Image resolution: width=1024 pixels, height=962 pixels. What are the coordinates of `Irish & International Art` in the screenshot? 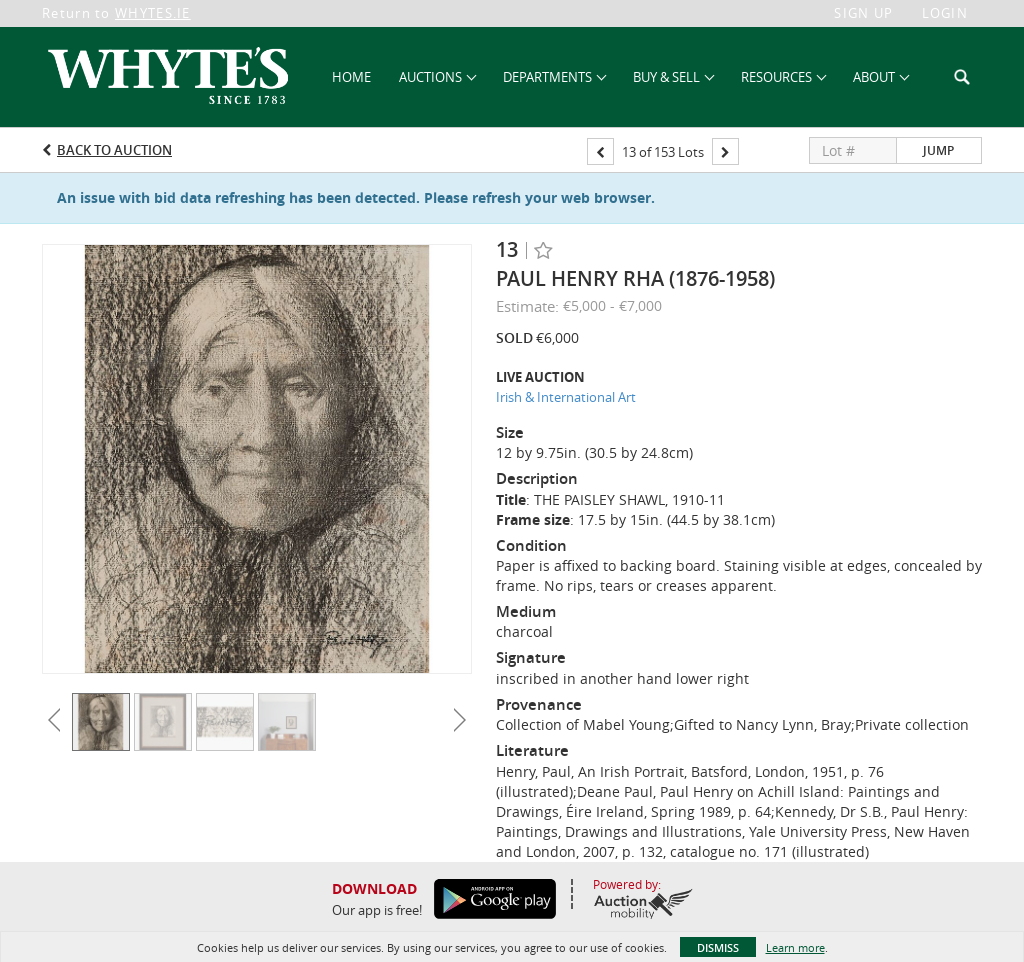 It's located at (566, 397).